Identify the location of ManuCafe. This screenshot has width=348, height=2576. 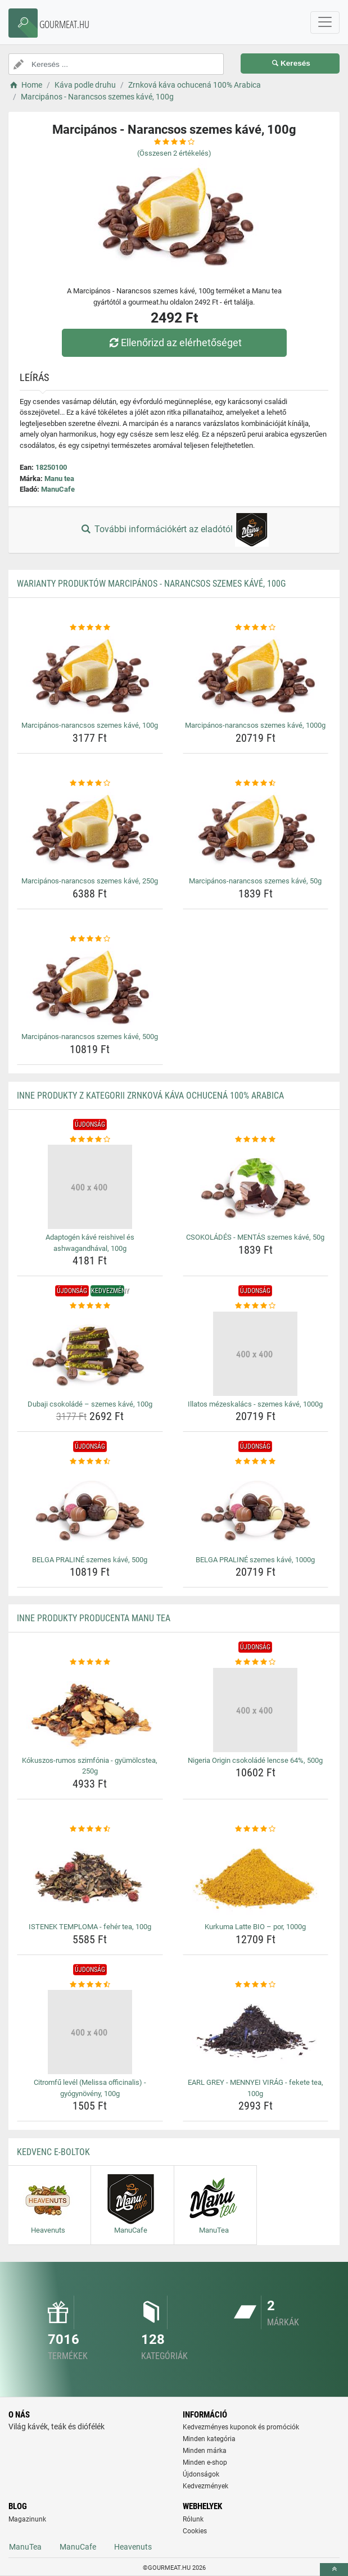
(58, 489).